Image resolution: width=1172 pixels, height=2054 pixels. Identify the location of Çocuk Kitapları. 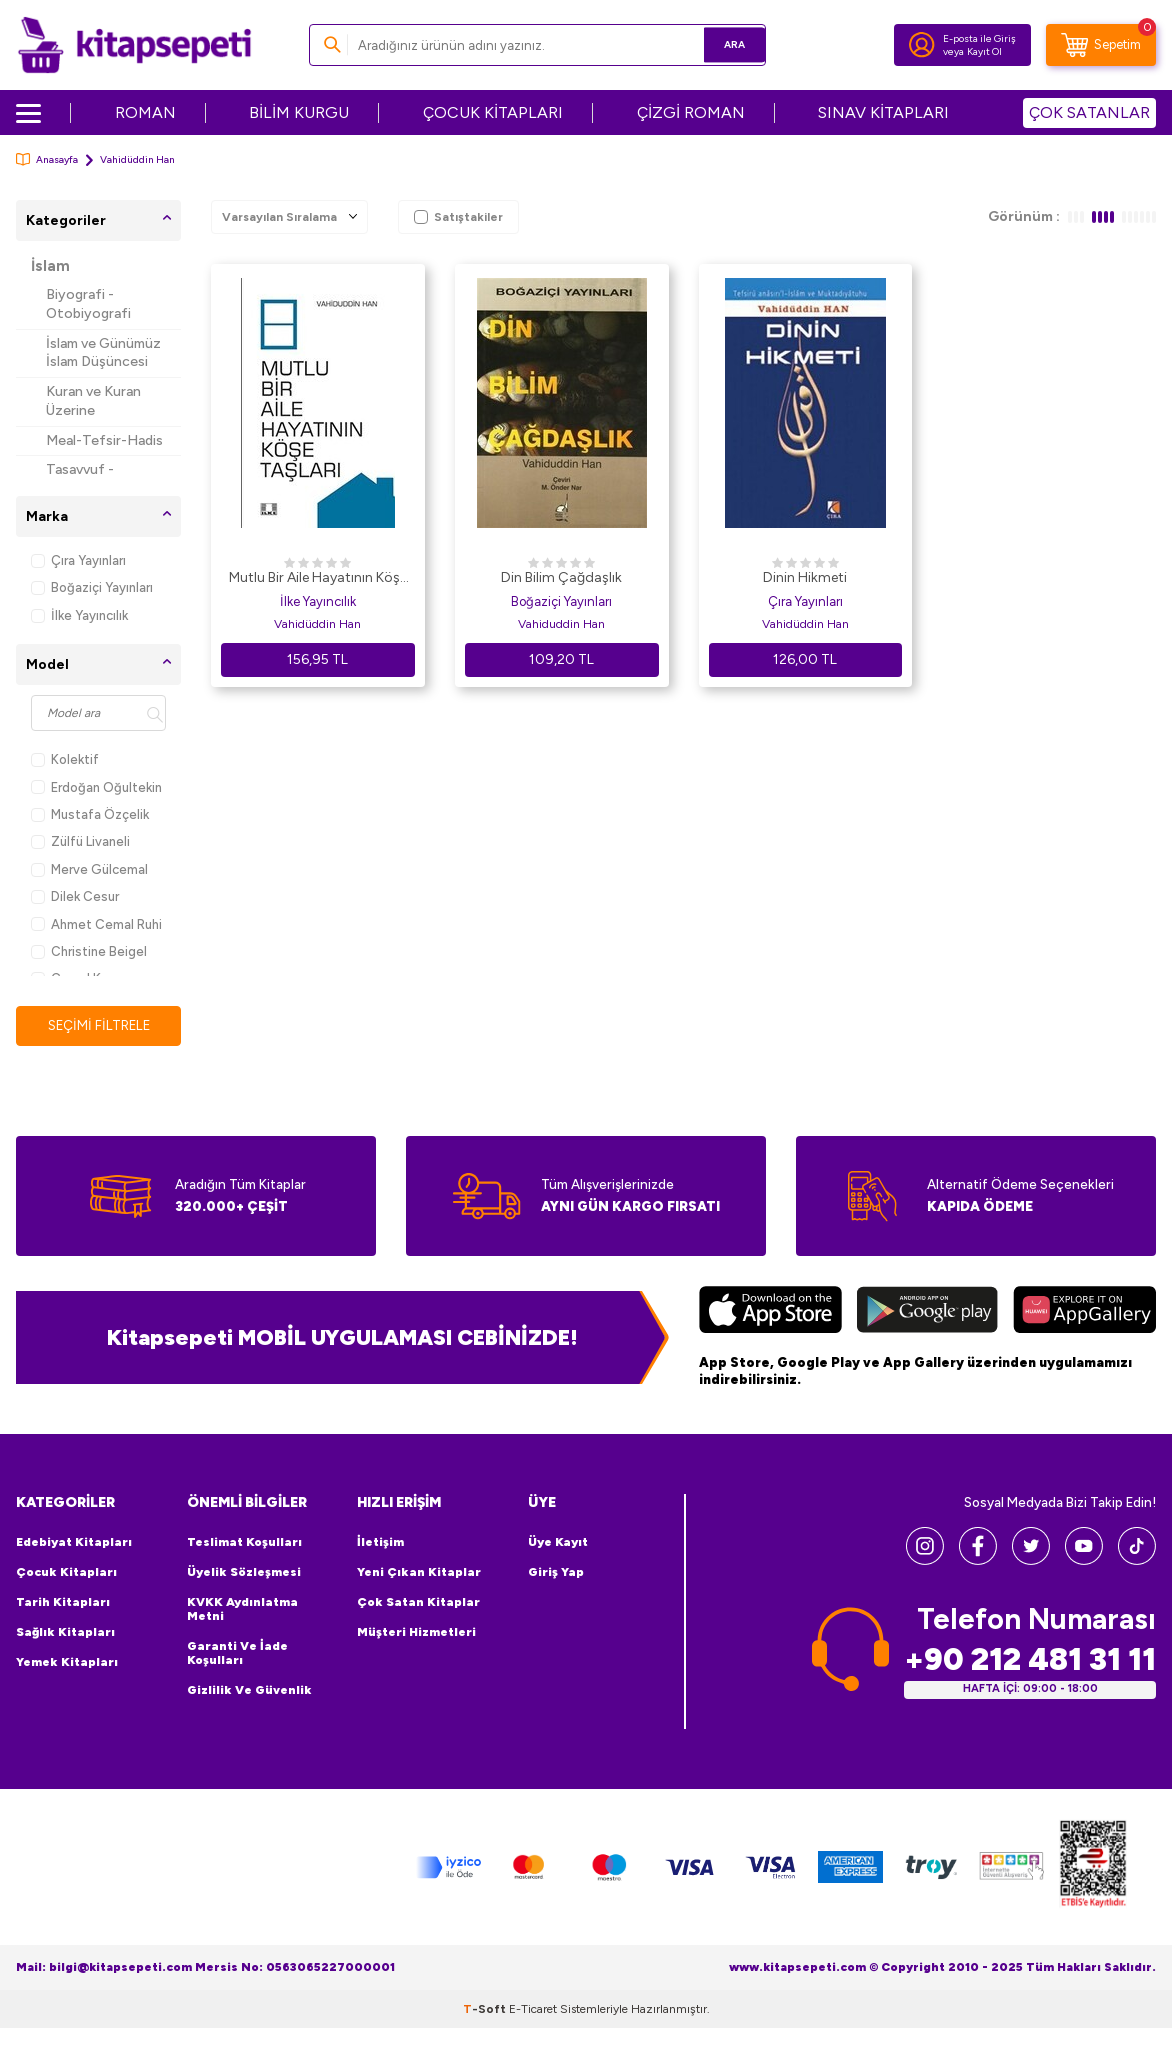
(66, 1573).